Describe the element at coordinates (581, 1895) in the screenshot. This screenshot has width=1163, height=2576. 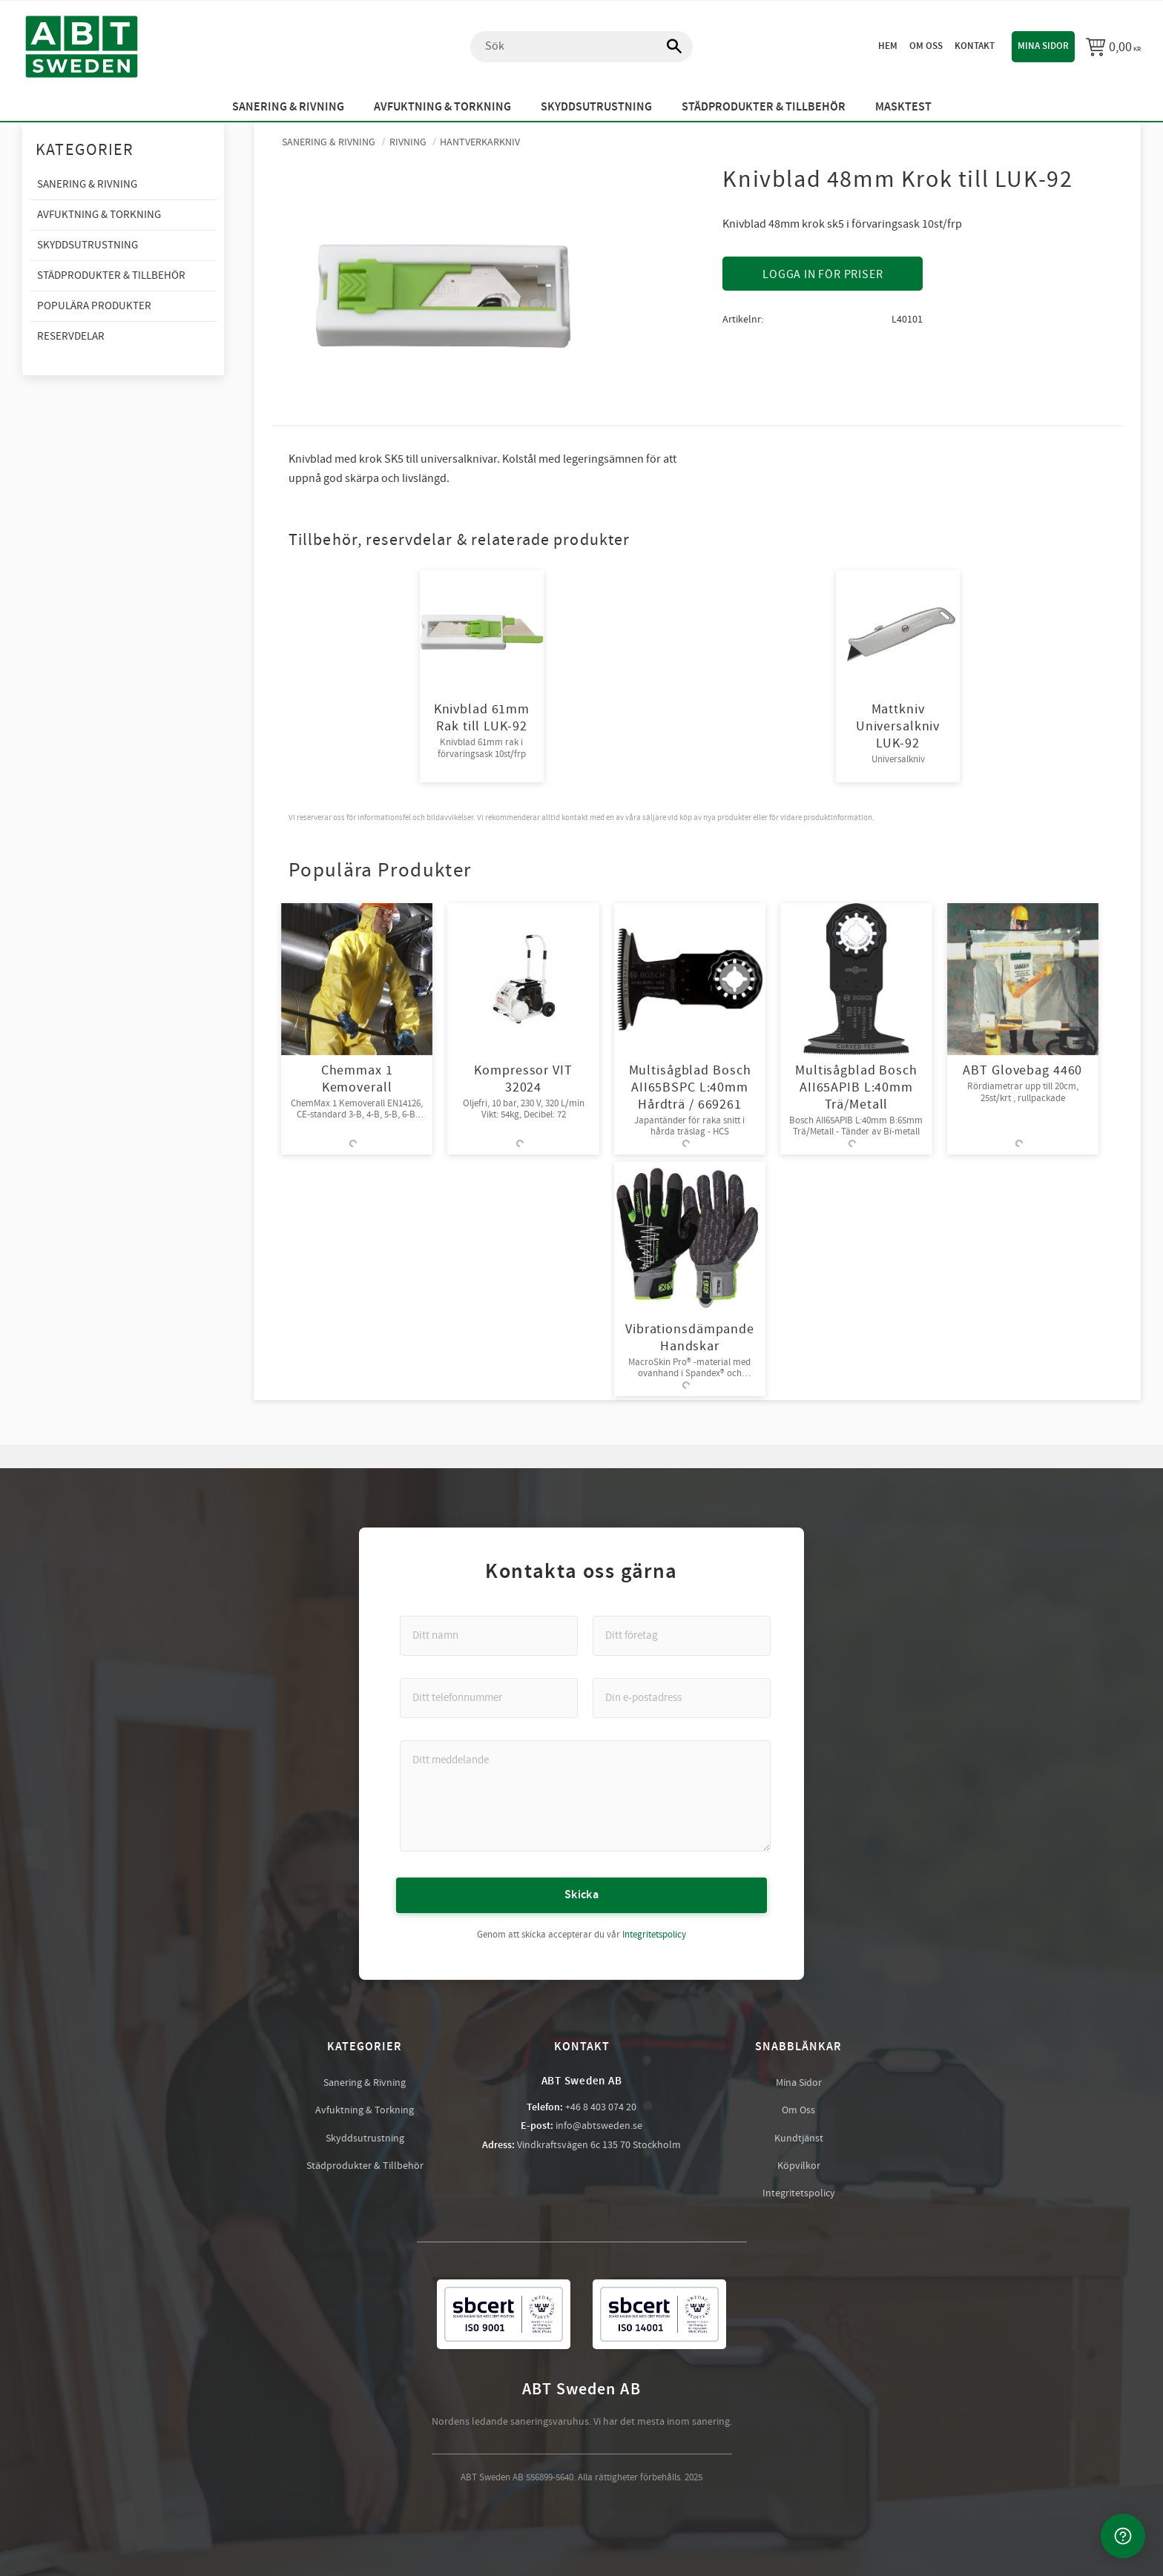
I see `Skicka` at that location.